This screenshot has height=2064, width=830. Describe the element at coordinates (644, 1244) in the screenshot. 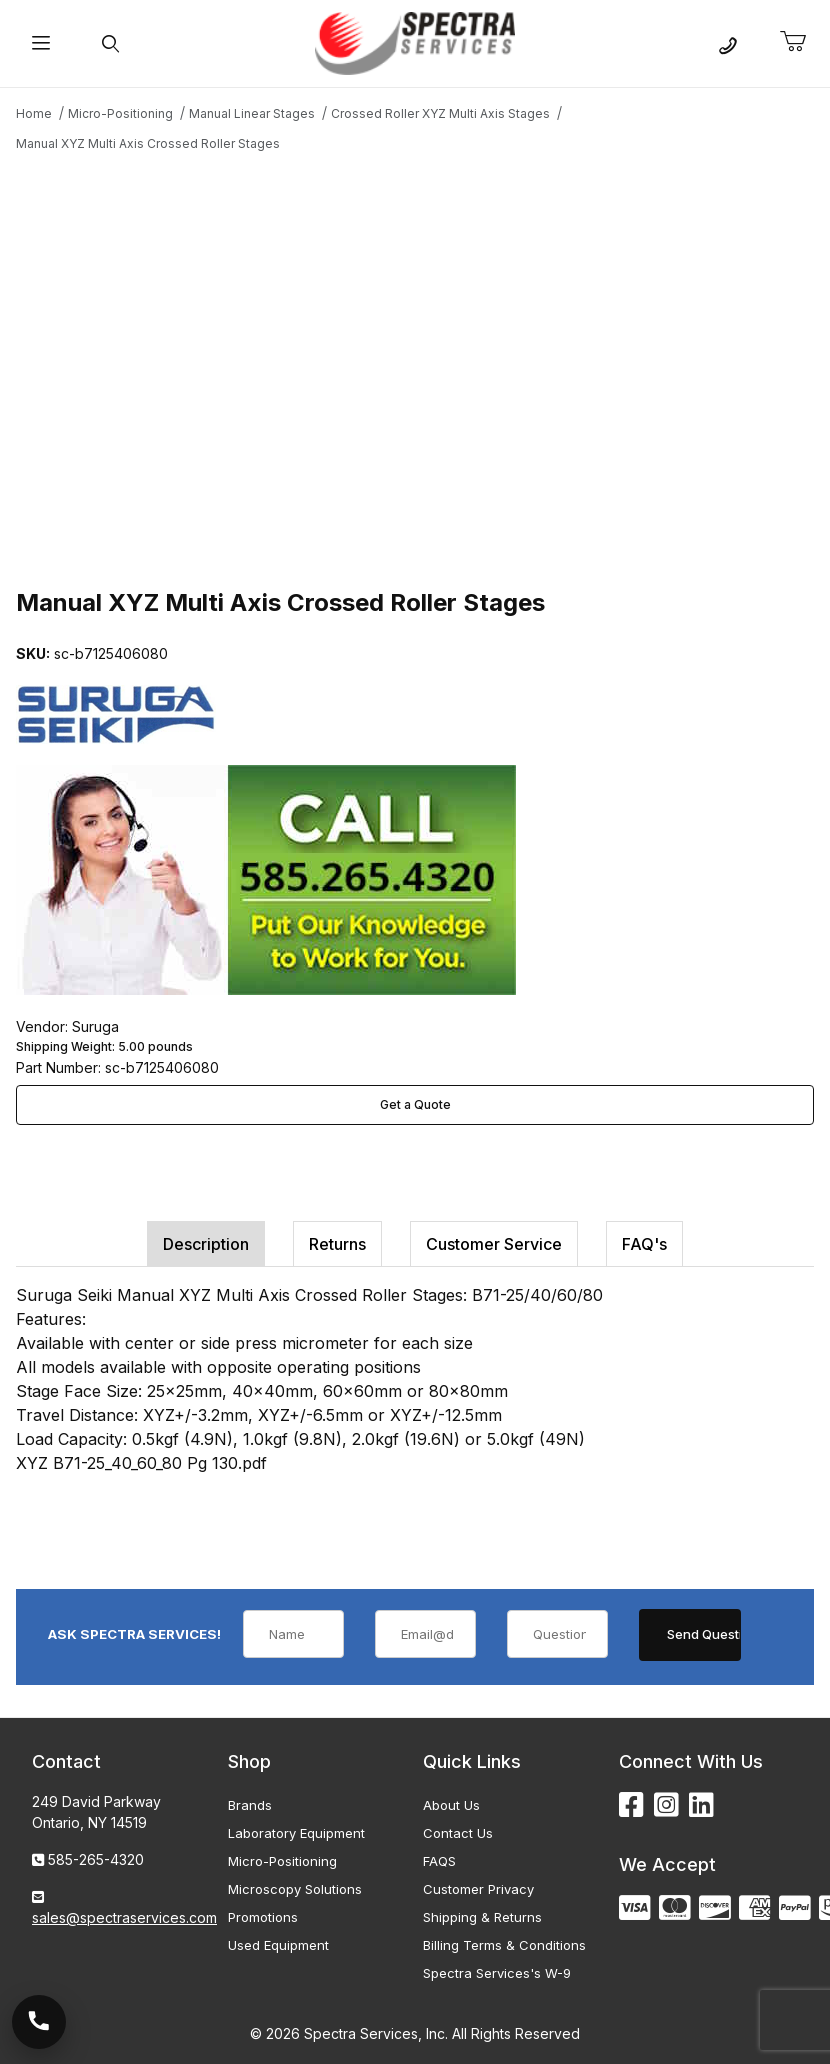

I see `FAQ's [tab]` at that location.